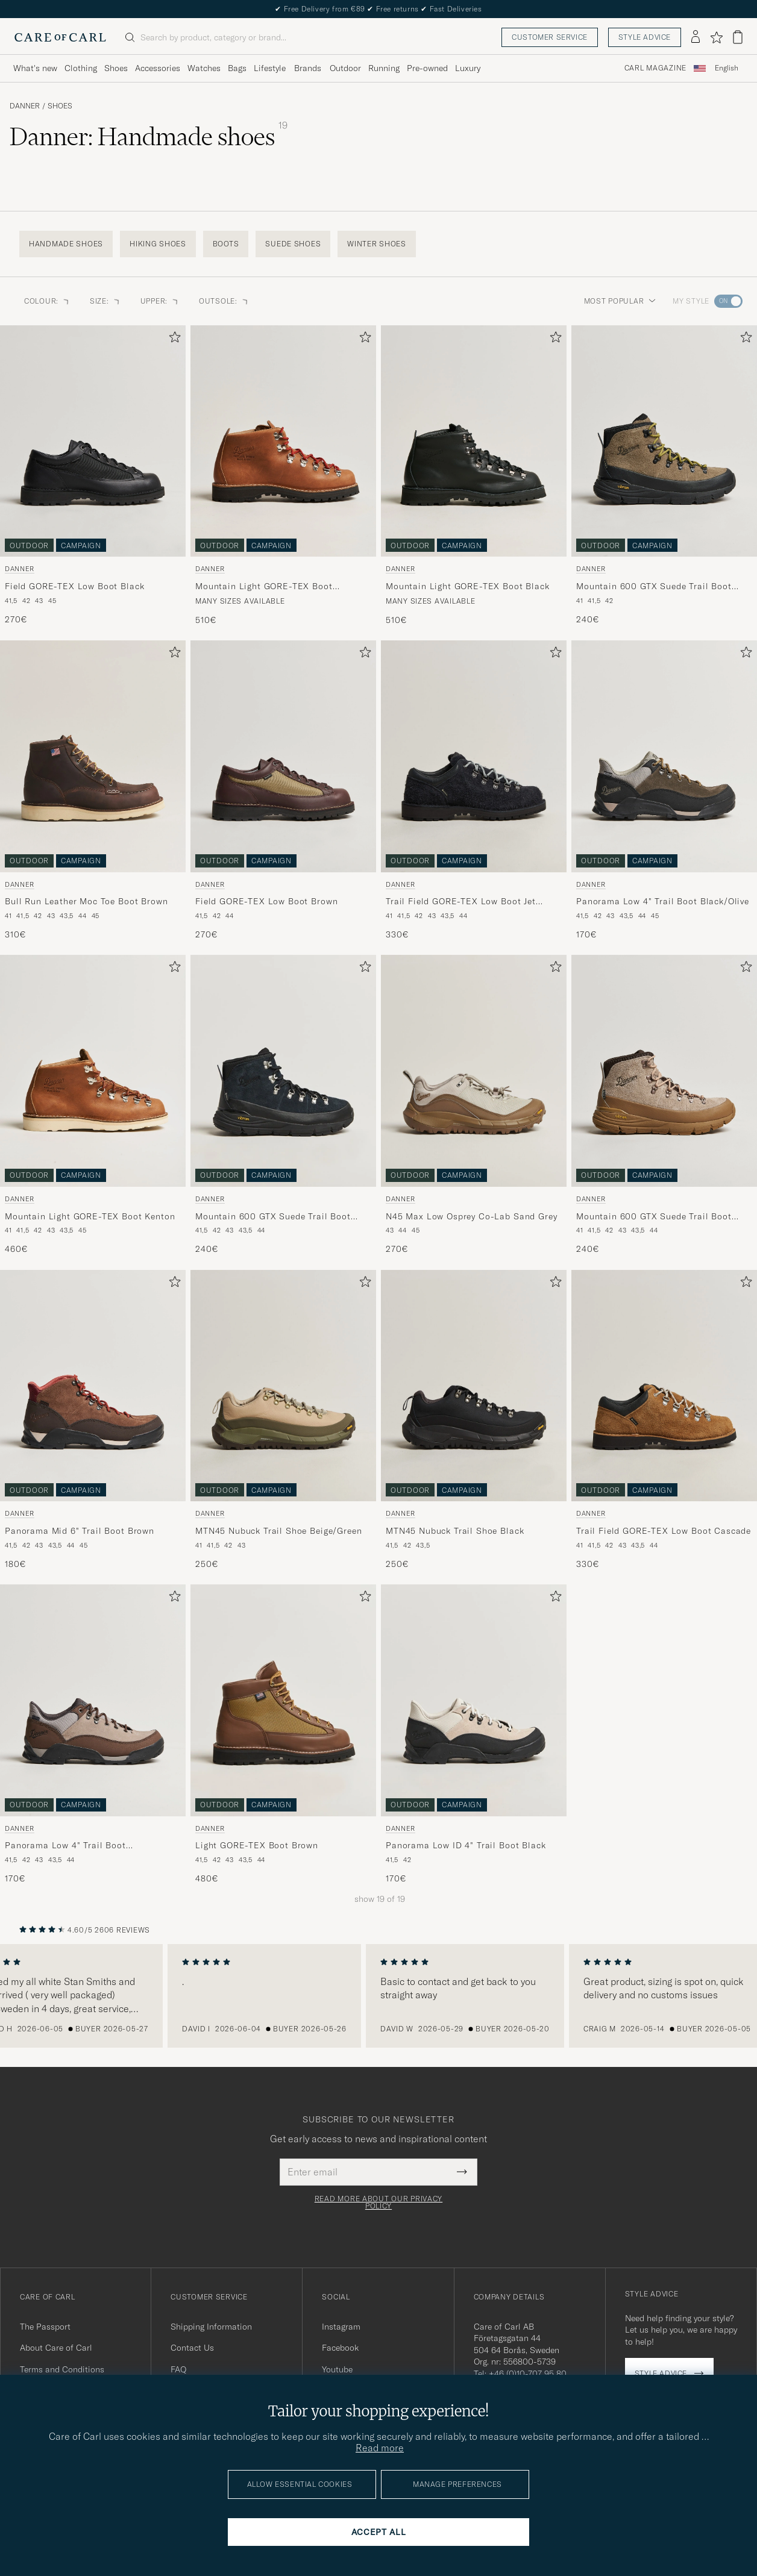 The height and width of the screenshot is (2576, 757). Describe the element at coordinates (56, 2347) in the screenshot. I see `About Care of Carl` at that location.